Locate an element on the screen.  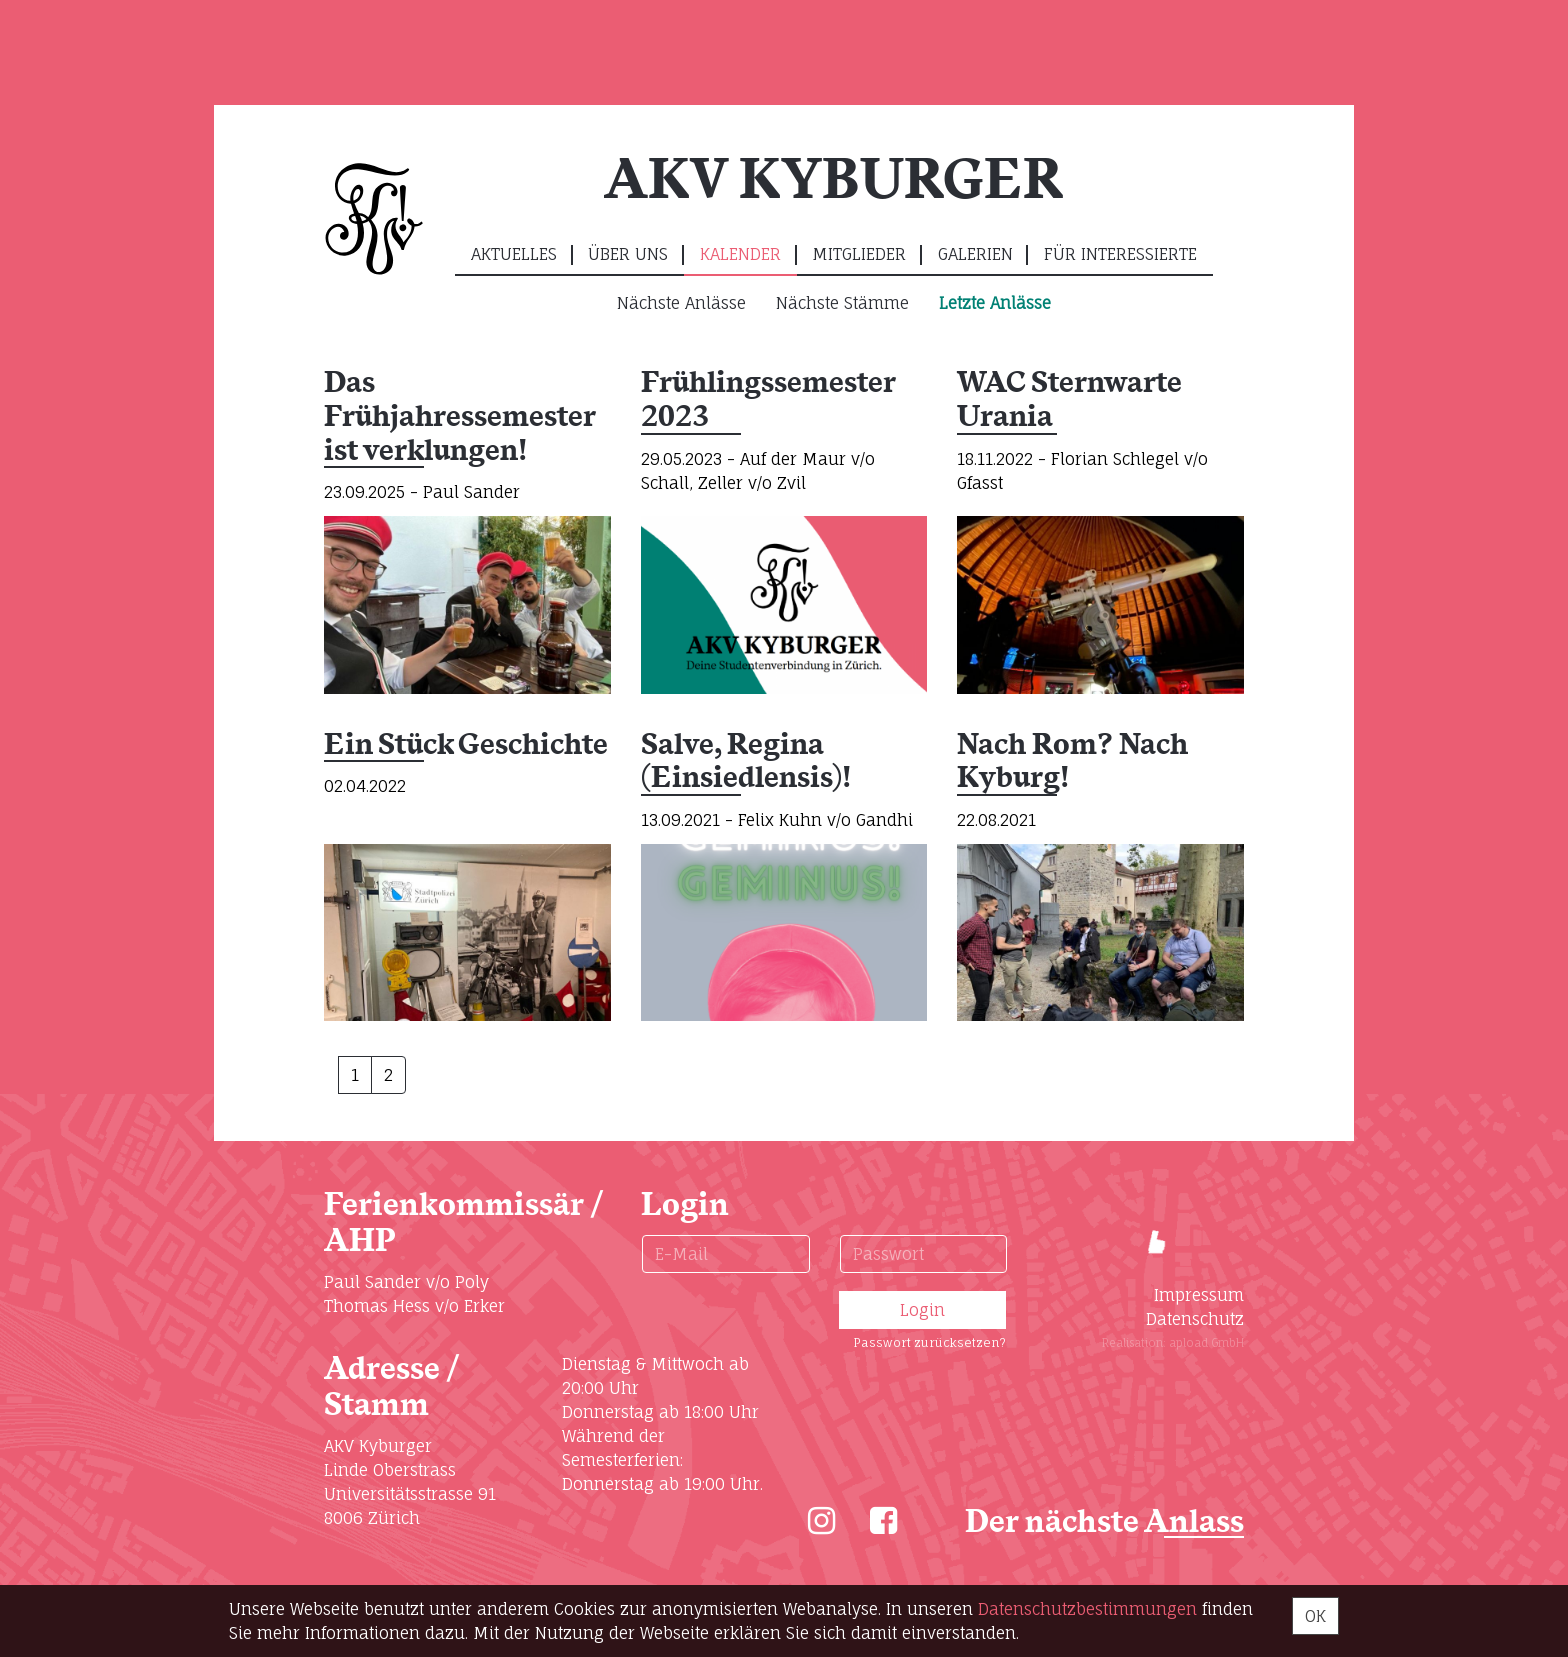
Nächste Stämme is located at coordinates (842, 303).